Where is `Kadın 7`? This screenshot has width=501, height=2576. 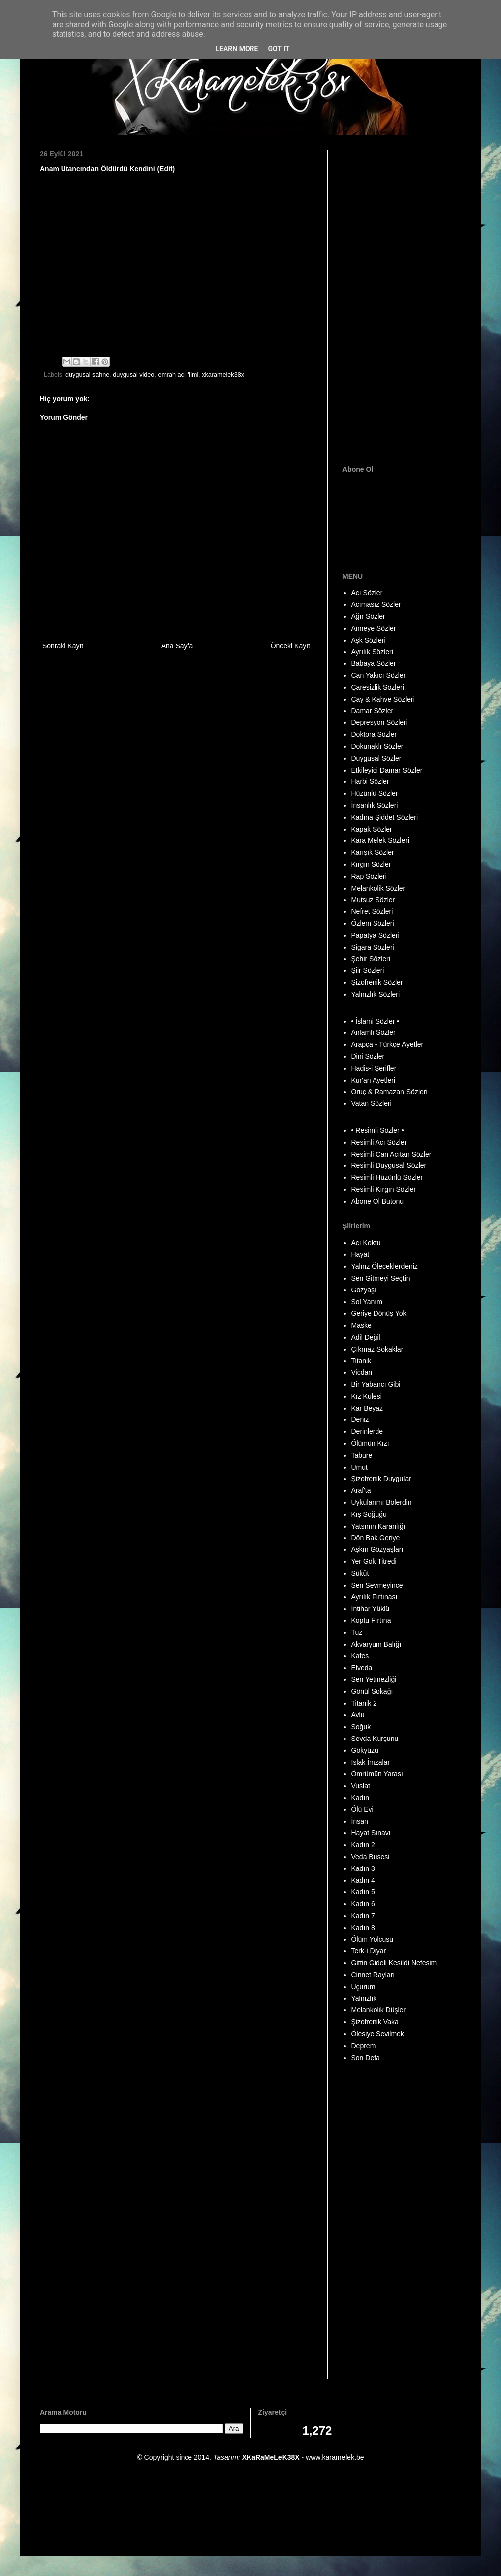 Kadın 7 is located at coordinates (363, 1916).